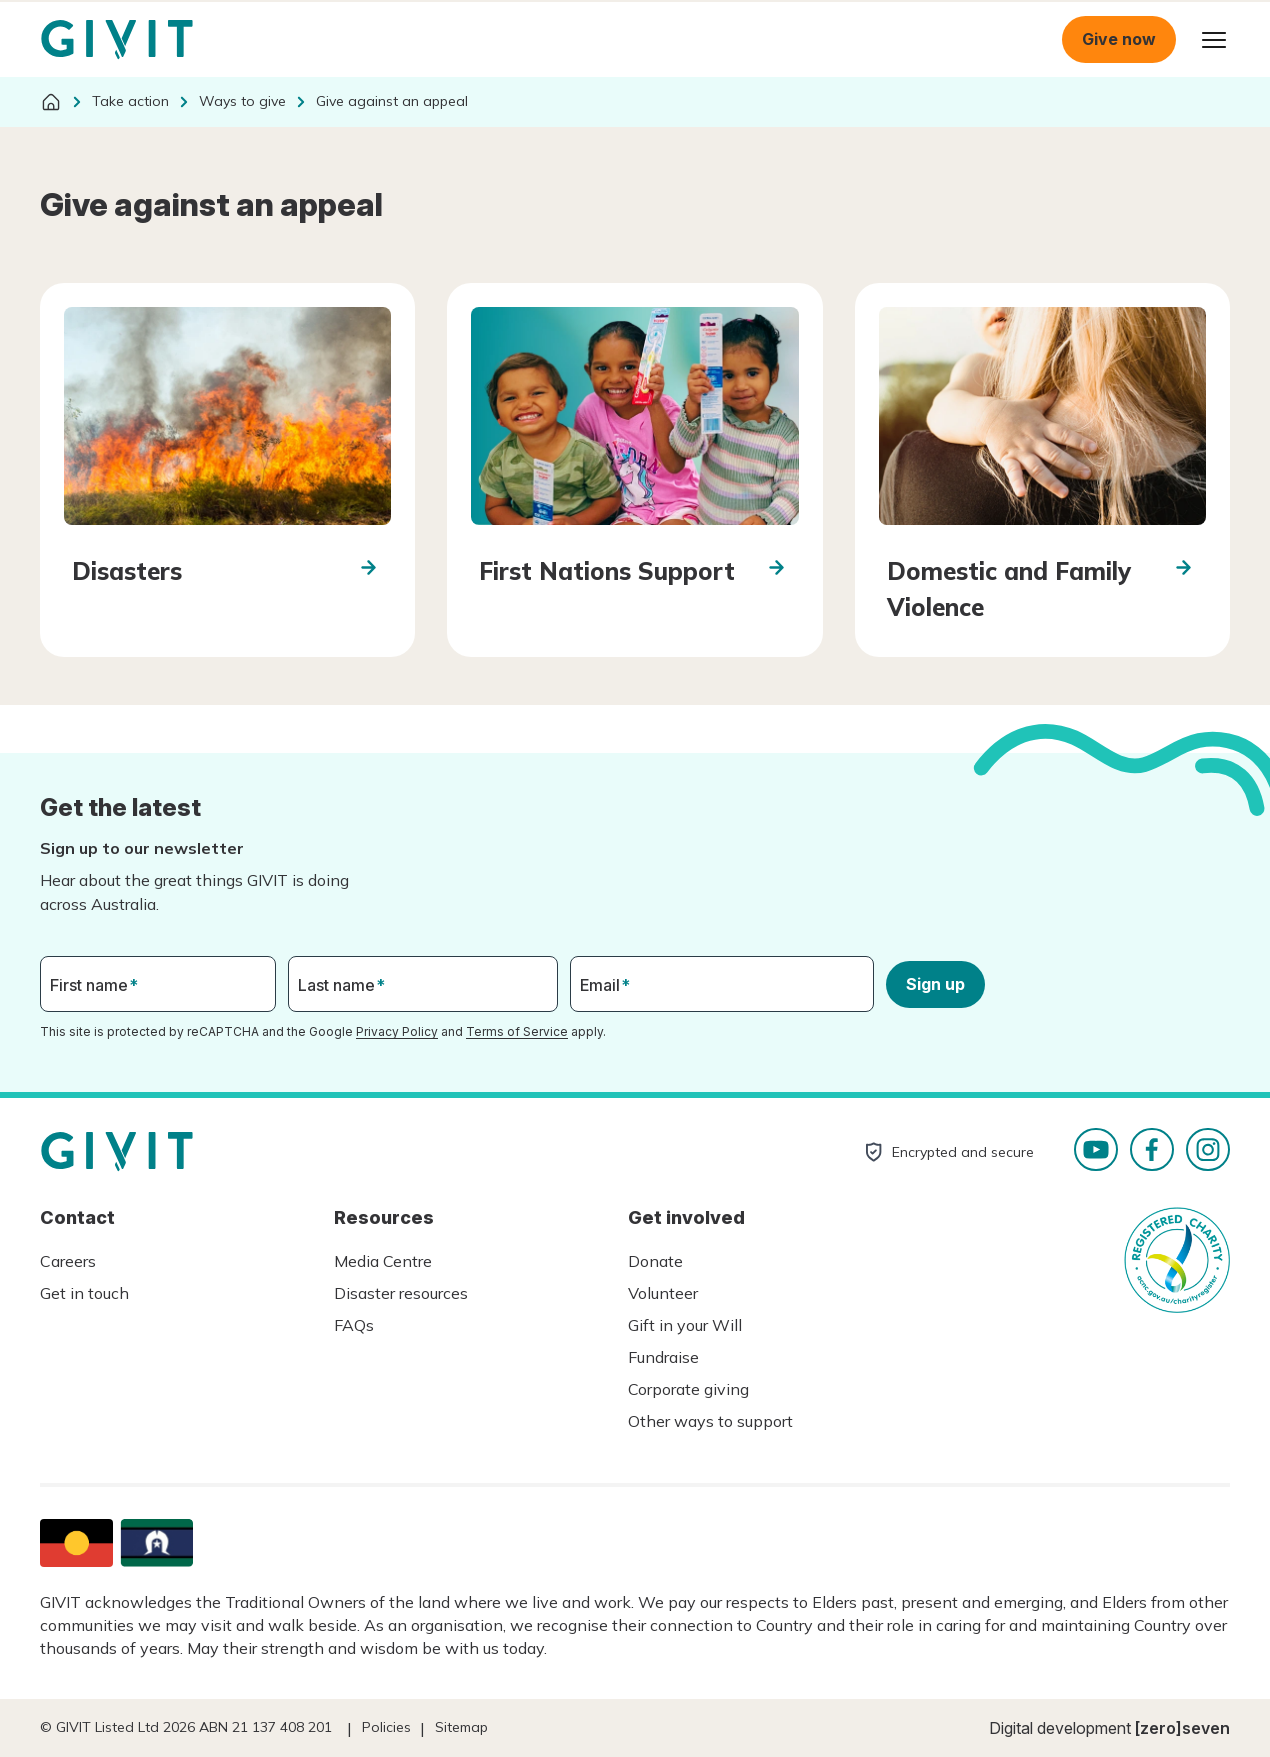 The image size is (1270, 1757). Describe the element at coordinates (710, 1421) in the screenshot. I see `Other ways to support` at that location.